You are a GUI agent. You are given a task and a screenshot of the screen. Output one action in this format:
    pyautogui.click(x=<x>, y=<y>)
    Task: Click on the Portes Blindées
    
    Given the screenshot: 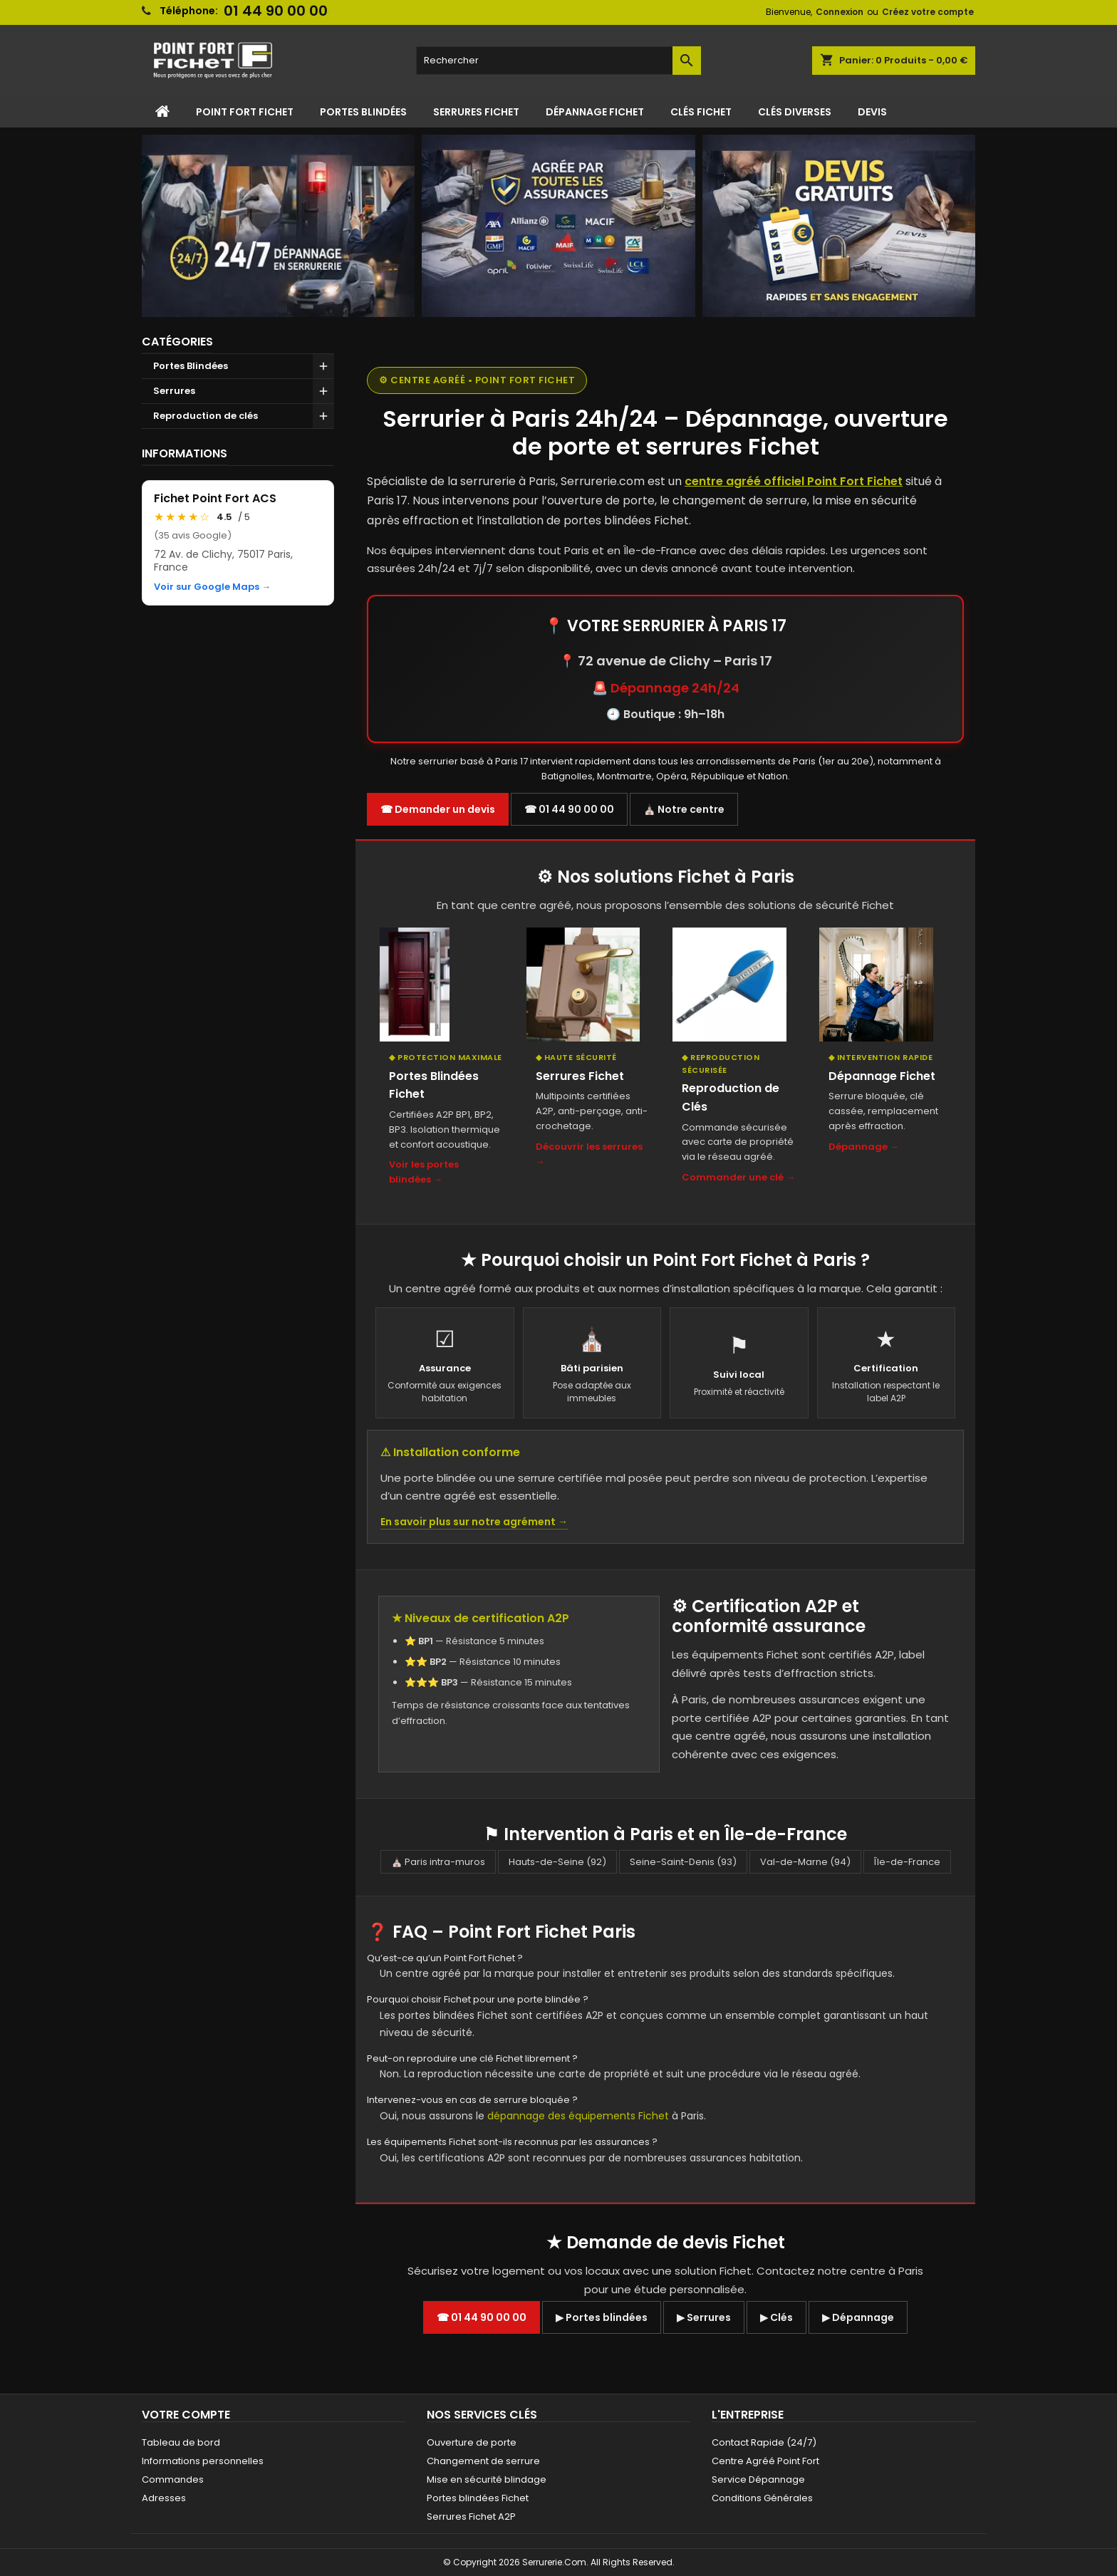 What is the action you would take?
    pyautogui.click(x=363, y=112)
    